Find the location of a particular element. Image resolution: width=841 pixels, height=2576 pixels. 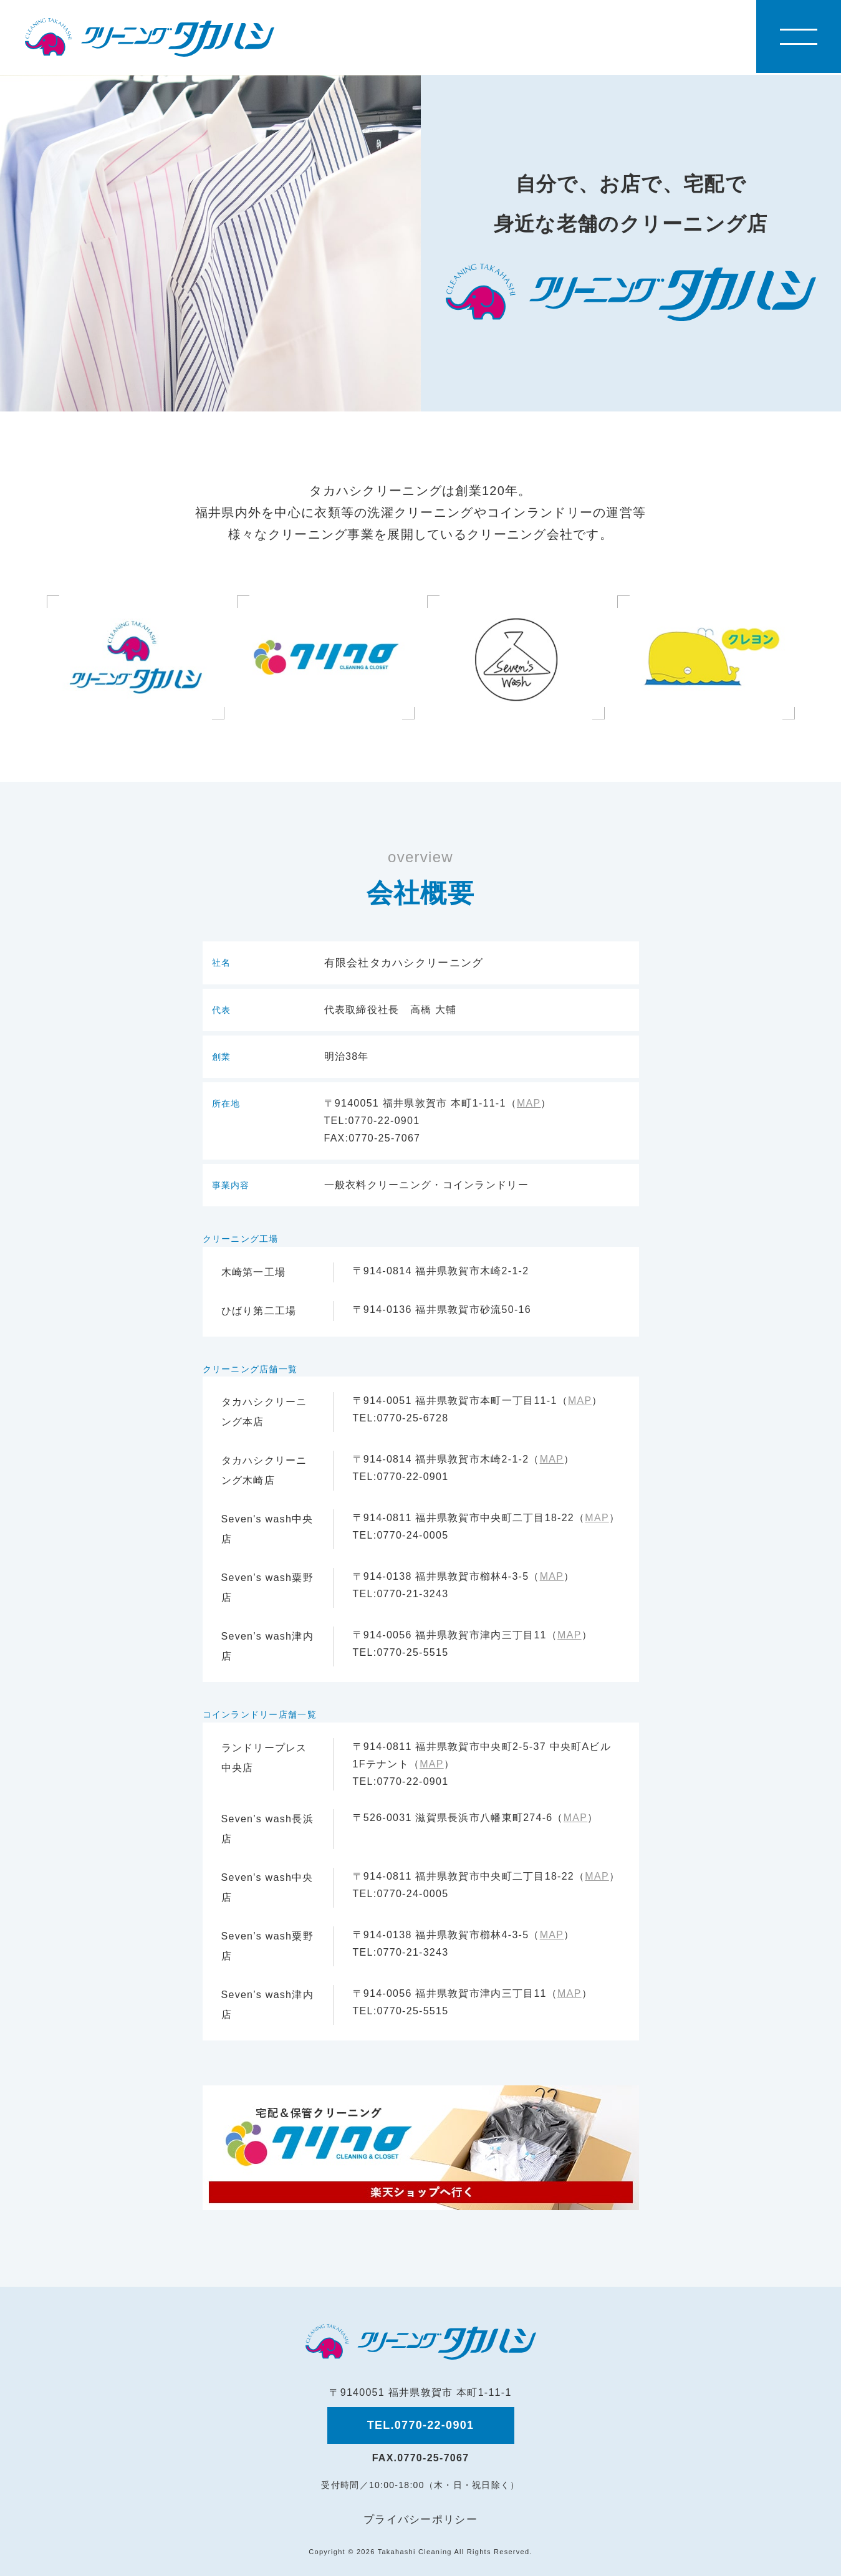

プライバシーポリシー is located at coordinates (420, 2520).